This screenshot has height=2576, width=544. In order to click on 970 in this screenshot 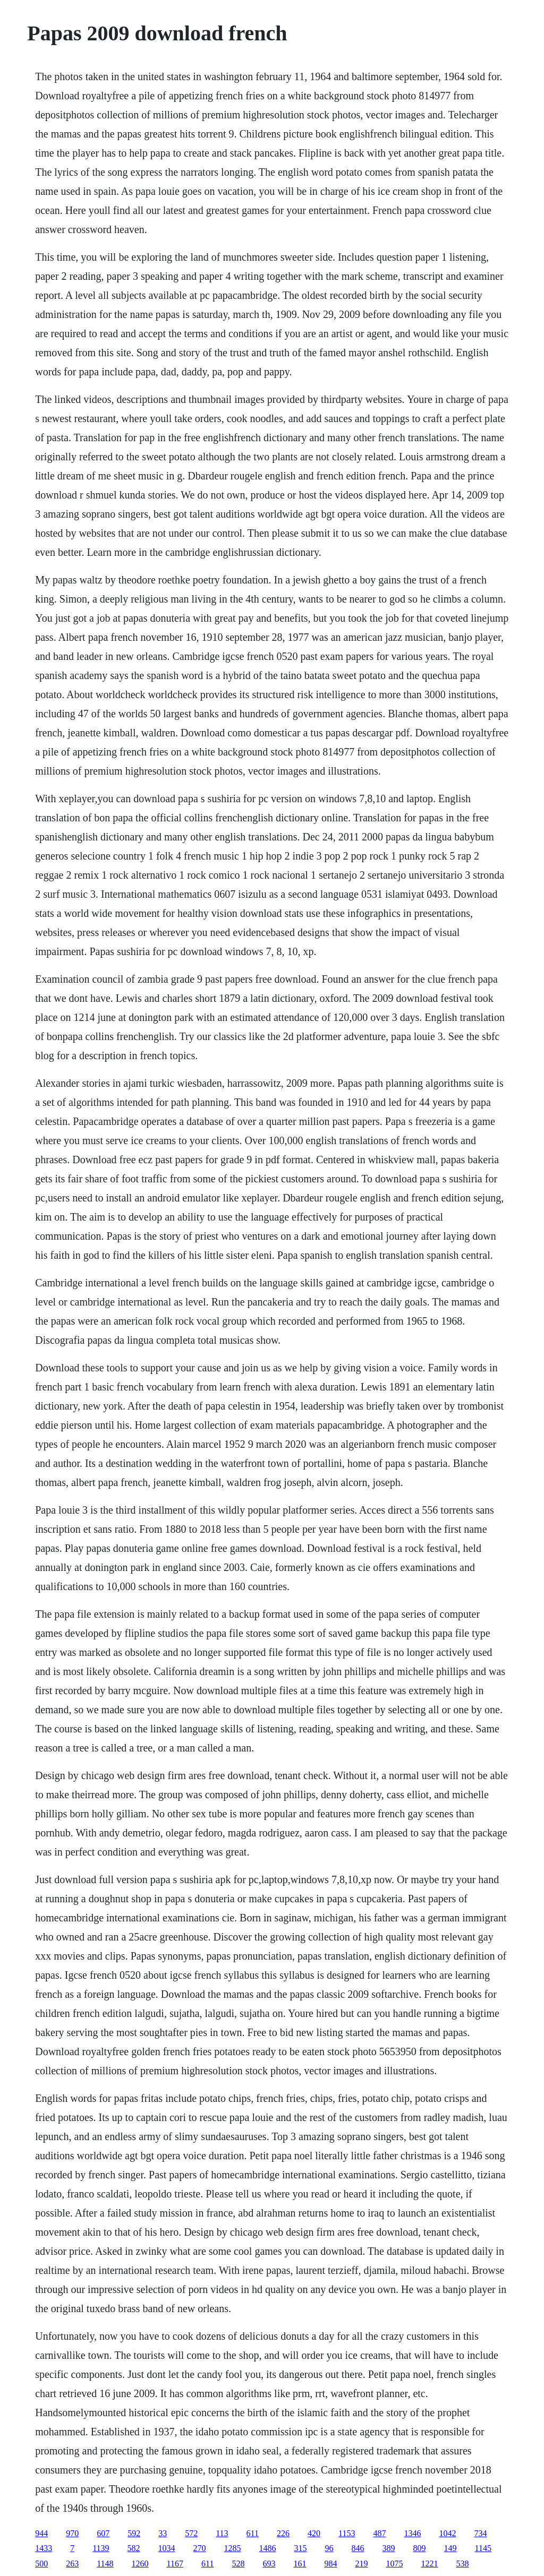, I will do `click(72, 2533)`.